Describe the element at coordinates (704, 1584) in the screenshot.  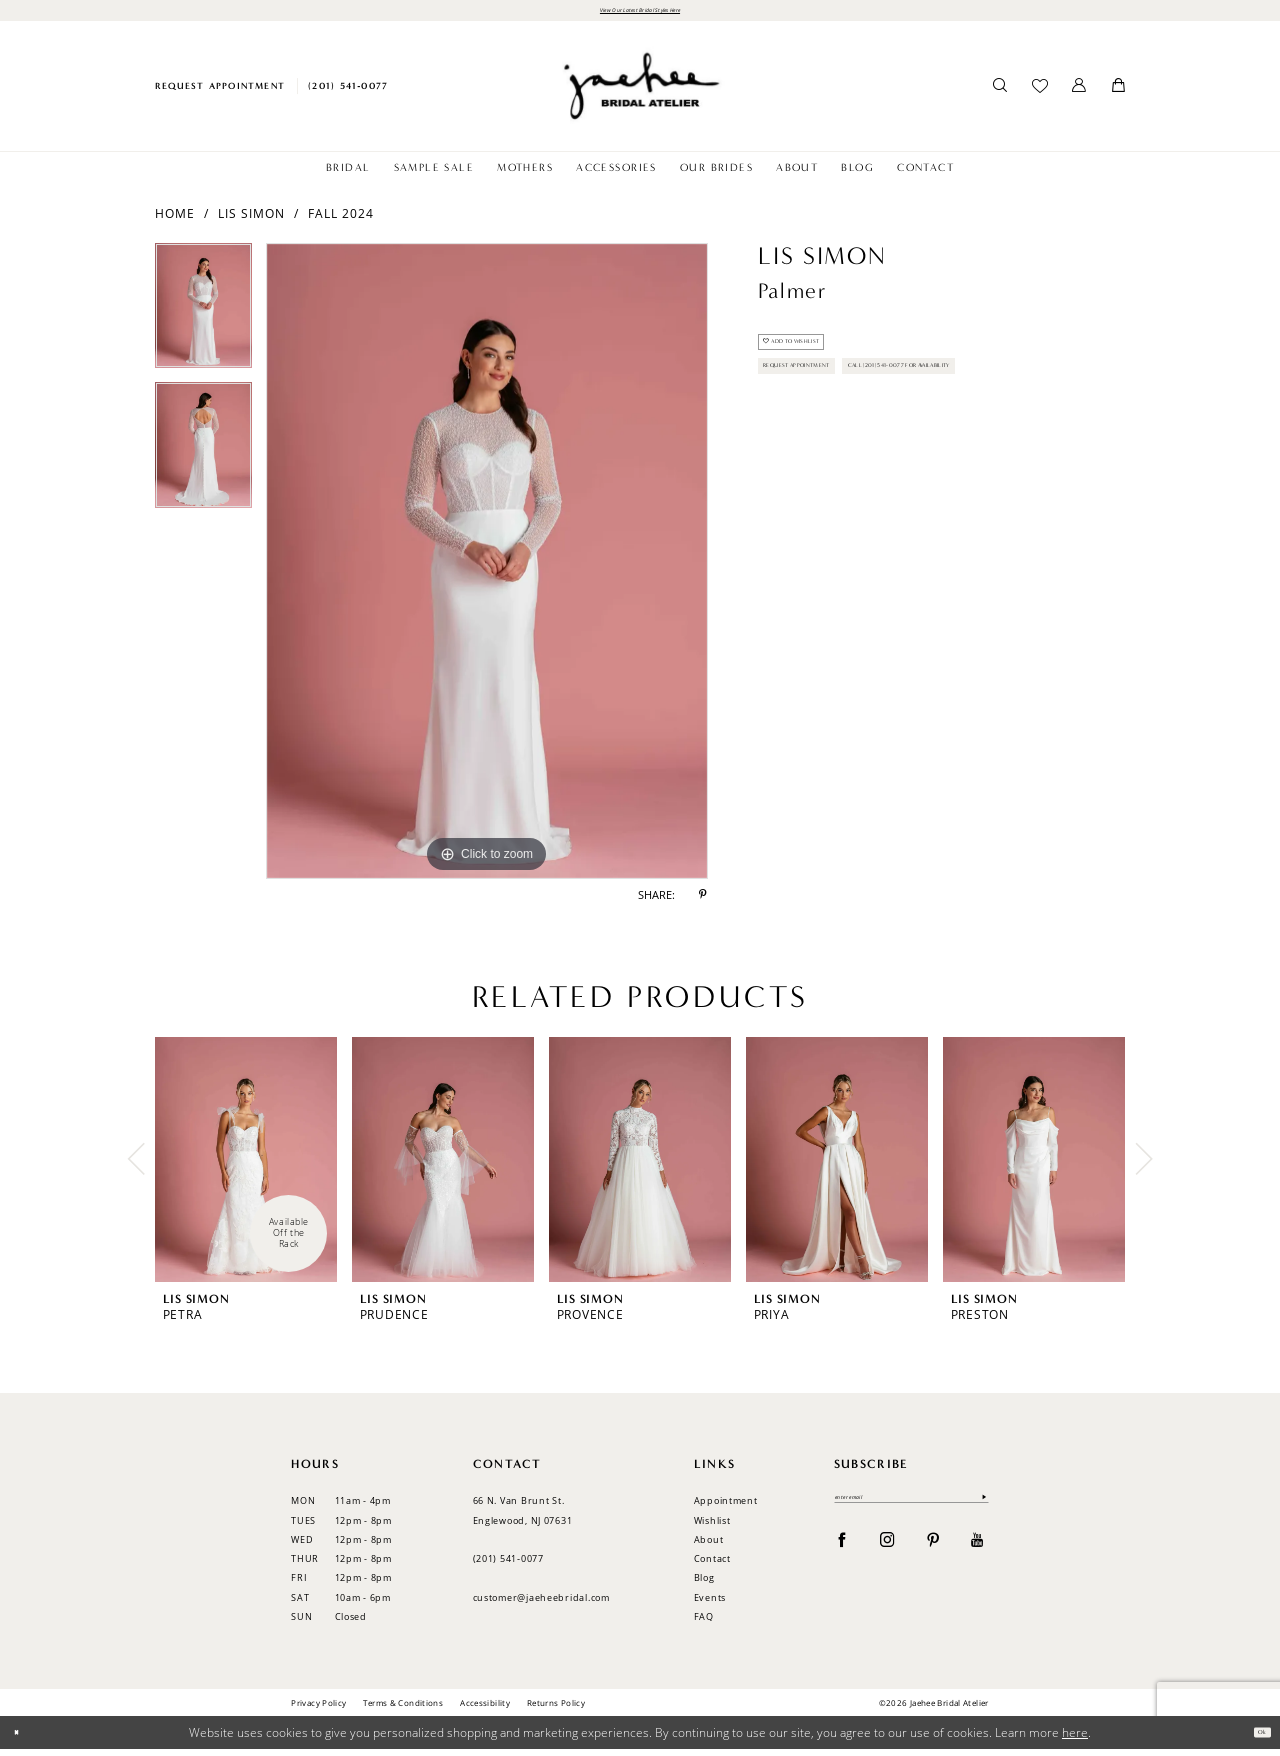
I see `Blog` at that location.